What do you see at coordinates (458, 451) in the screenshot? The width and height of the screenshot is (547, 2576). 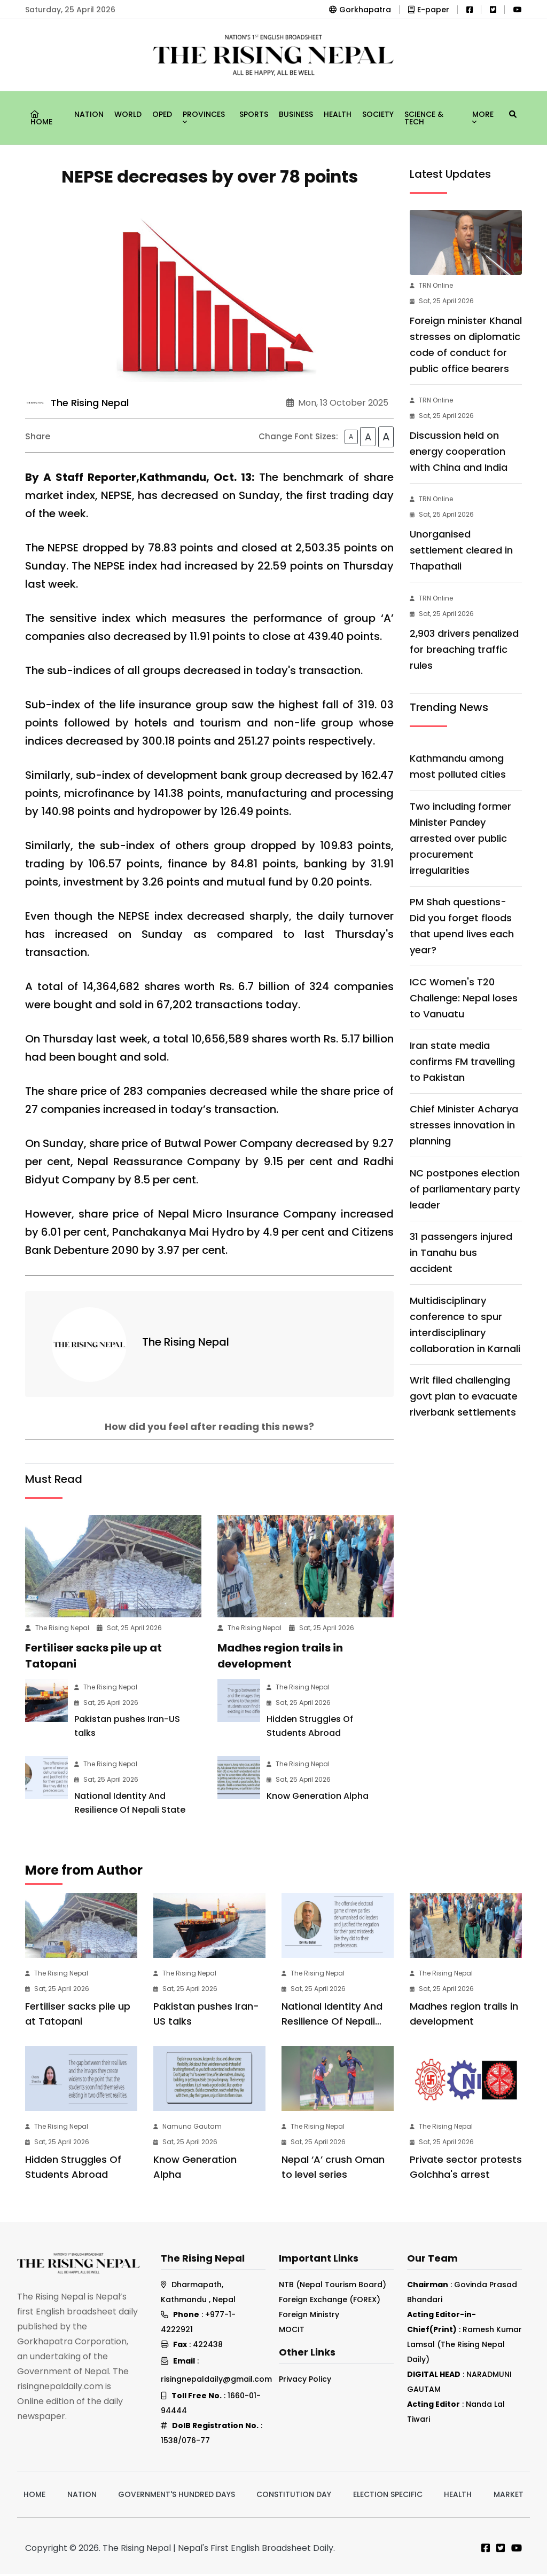 I see `Discussion held on energy cooperation with China and India` at bounding box center [458, 451].